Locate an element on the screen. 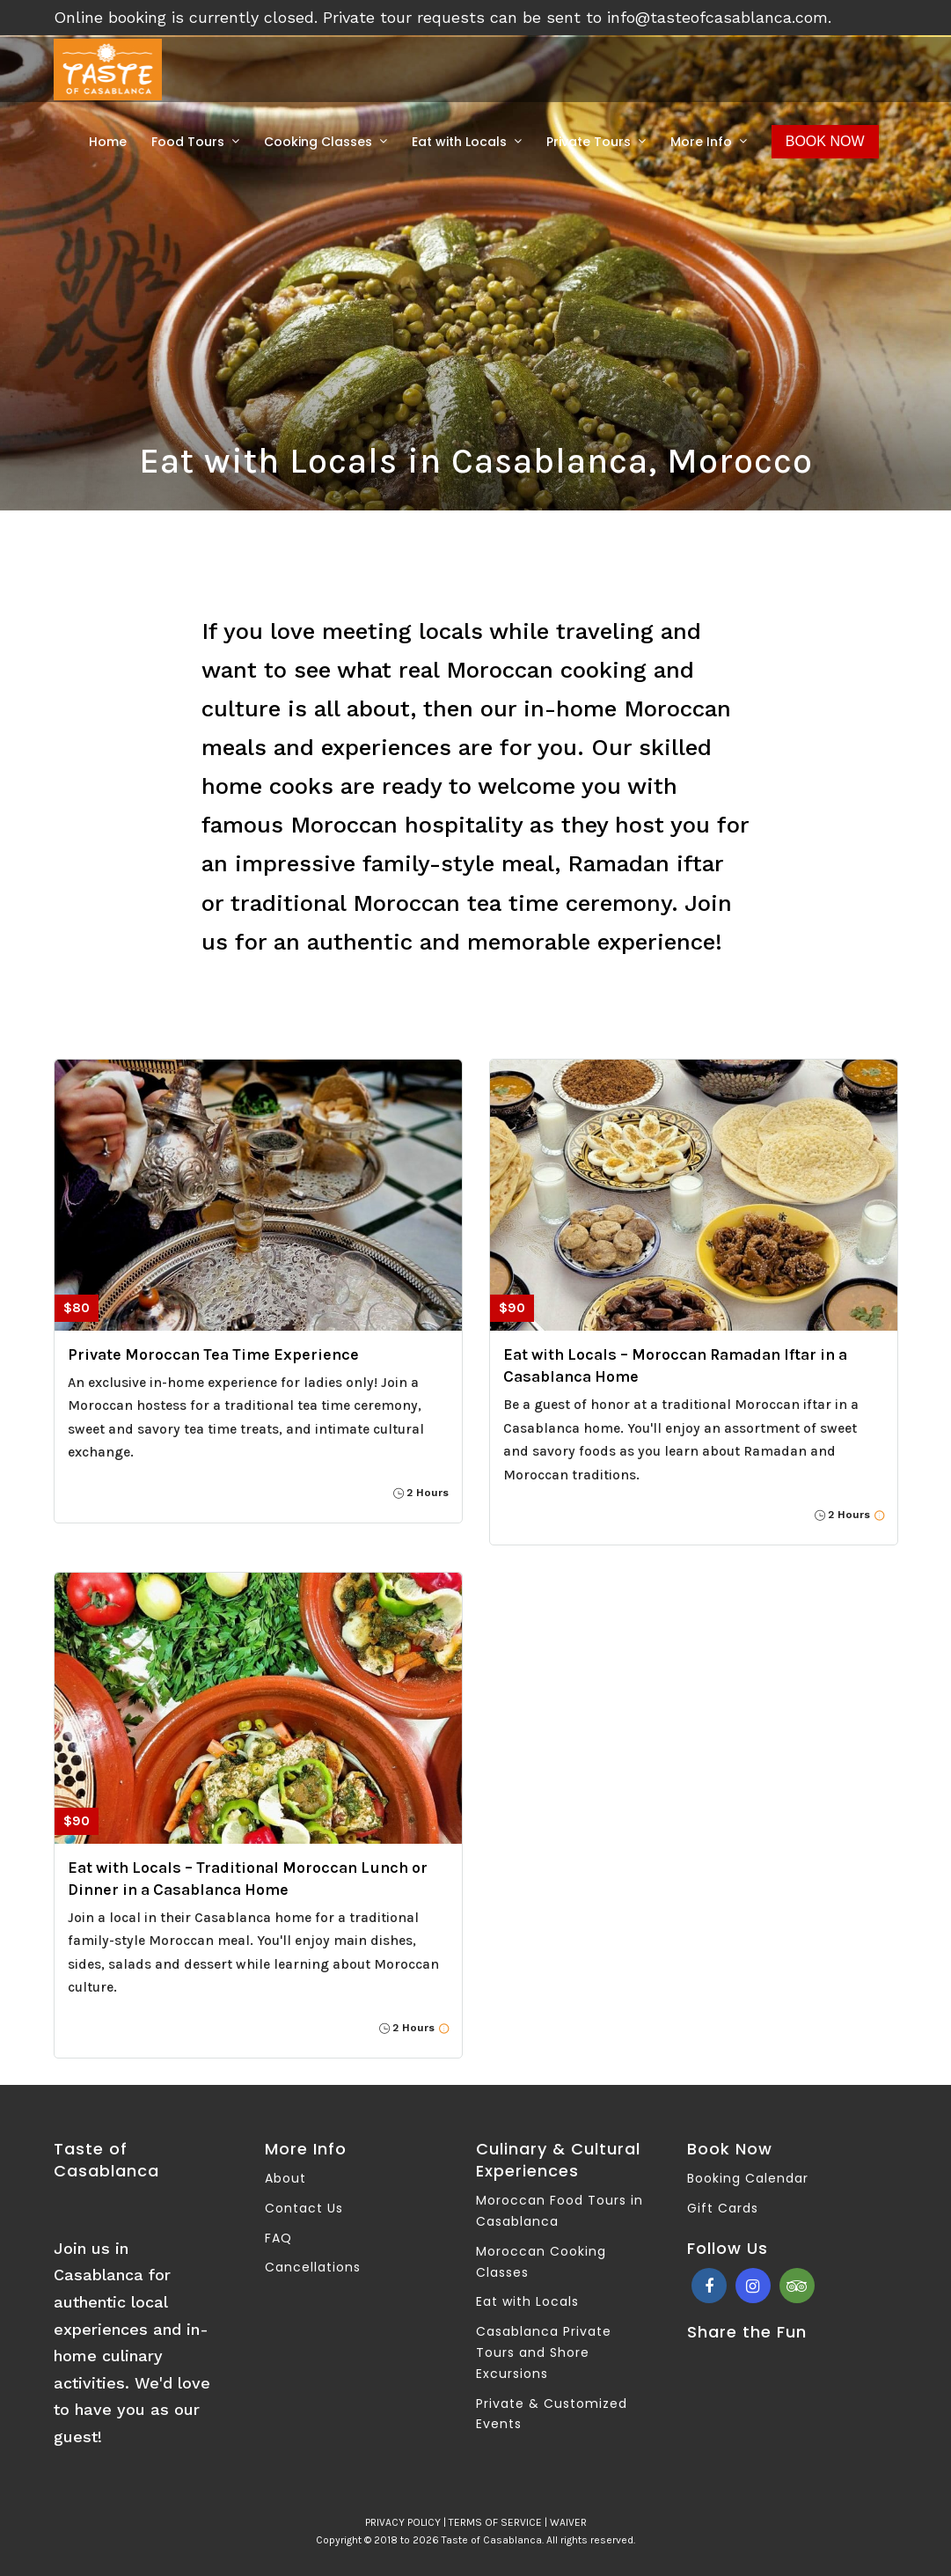 The width and height of the screenshot is (951, 2576). Contact Us is located at coordinates (304, 2208).